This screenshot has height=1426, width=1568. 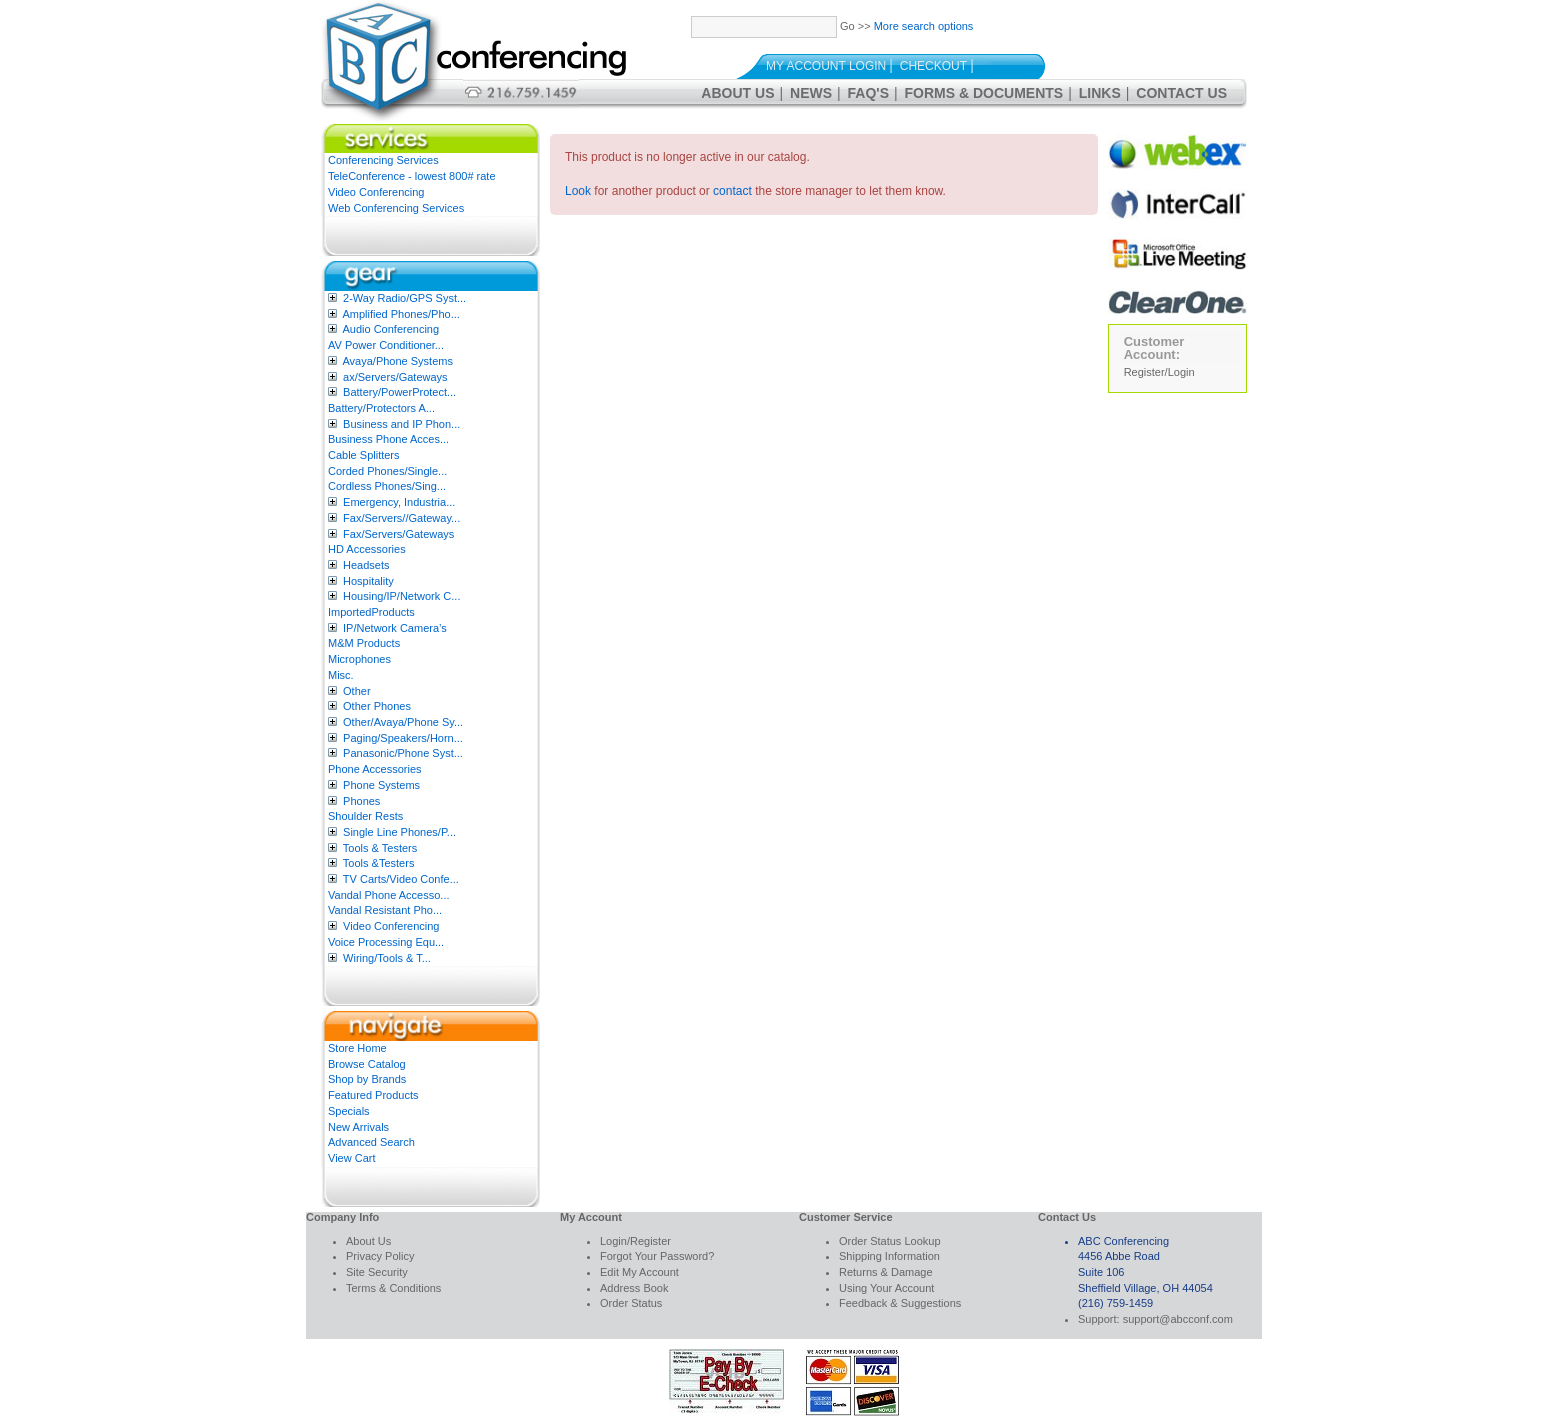 What do you see at coordinates (371, 1142) in the screenshot?
I see `Advanced Search` at bounding box center [371, 1142].